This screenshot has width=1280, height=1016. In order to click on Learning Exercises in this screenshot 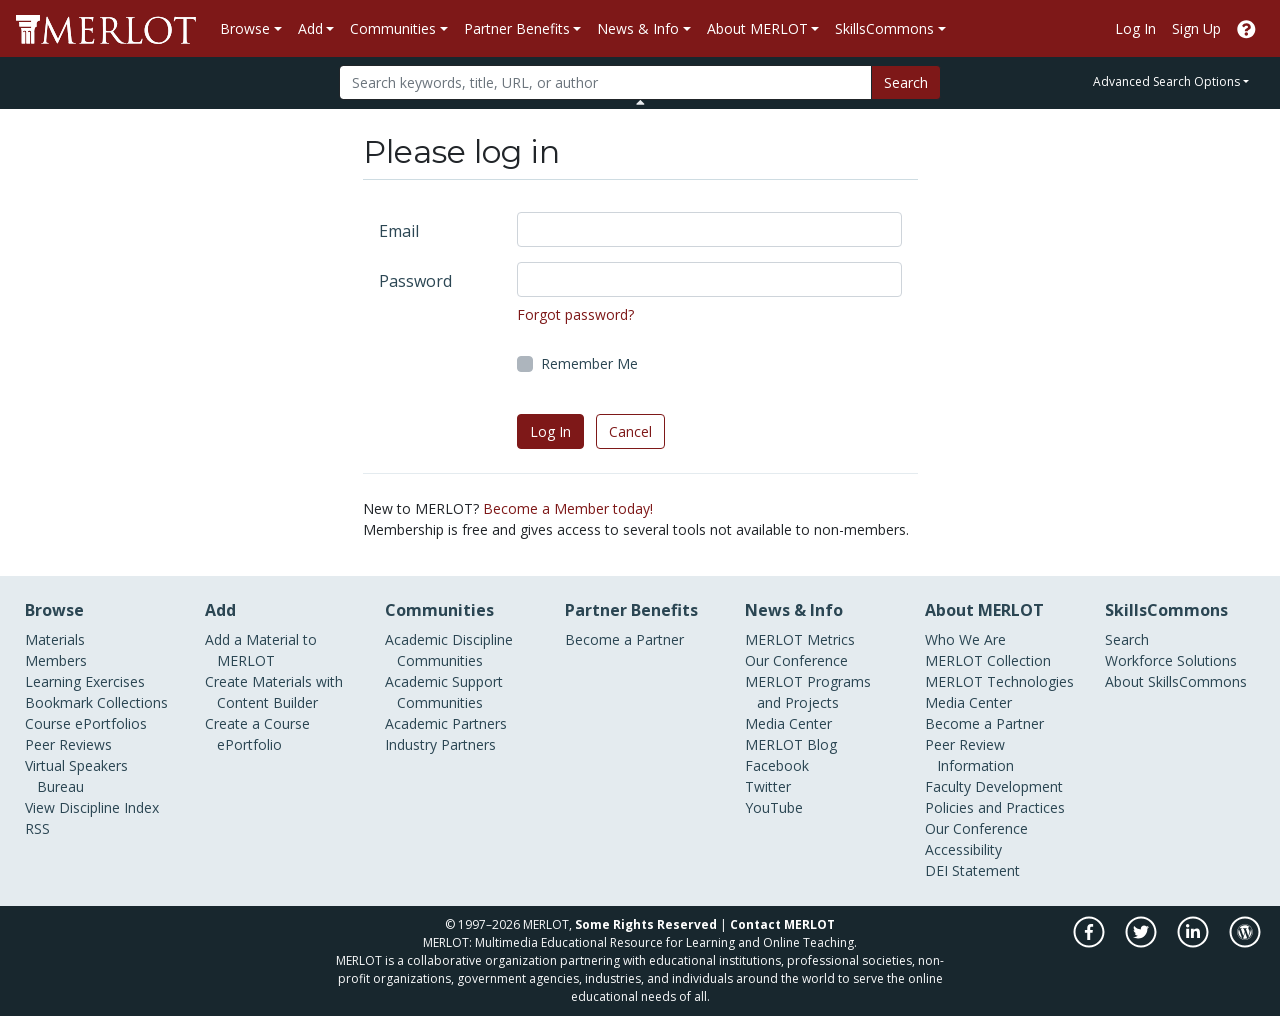, I will do `click(85, 681)`.